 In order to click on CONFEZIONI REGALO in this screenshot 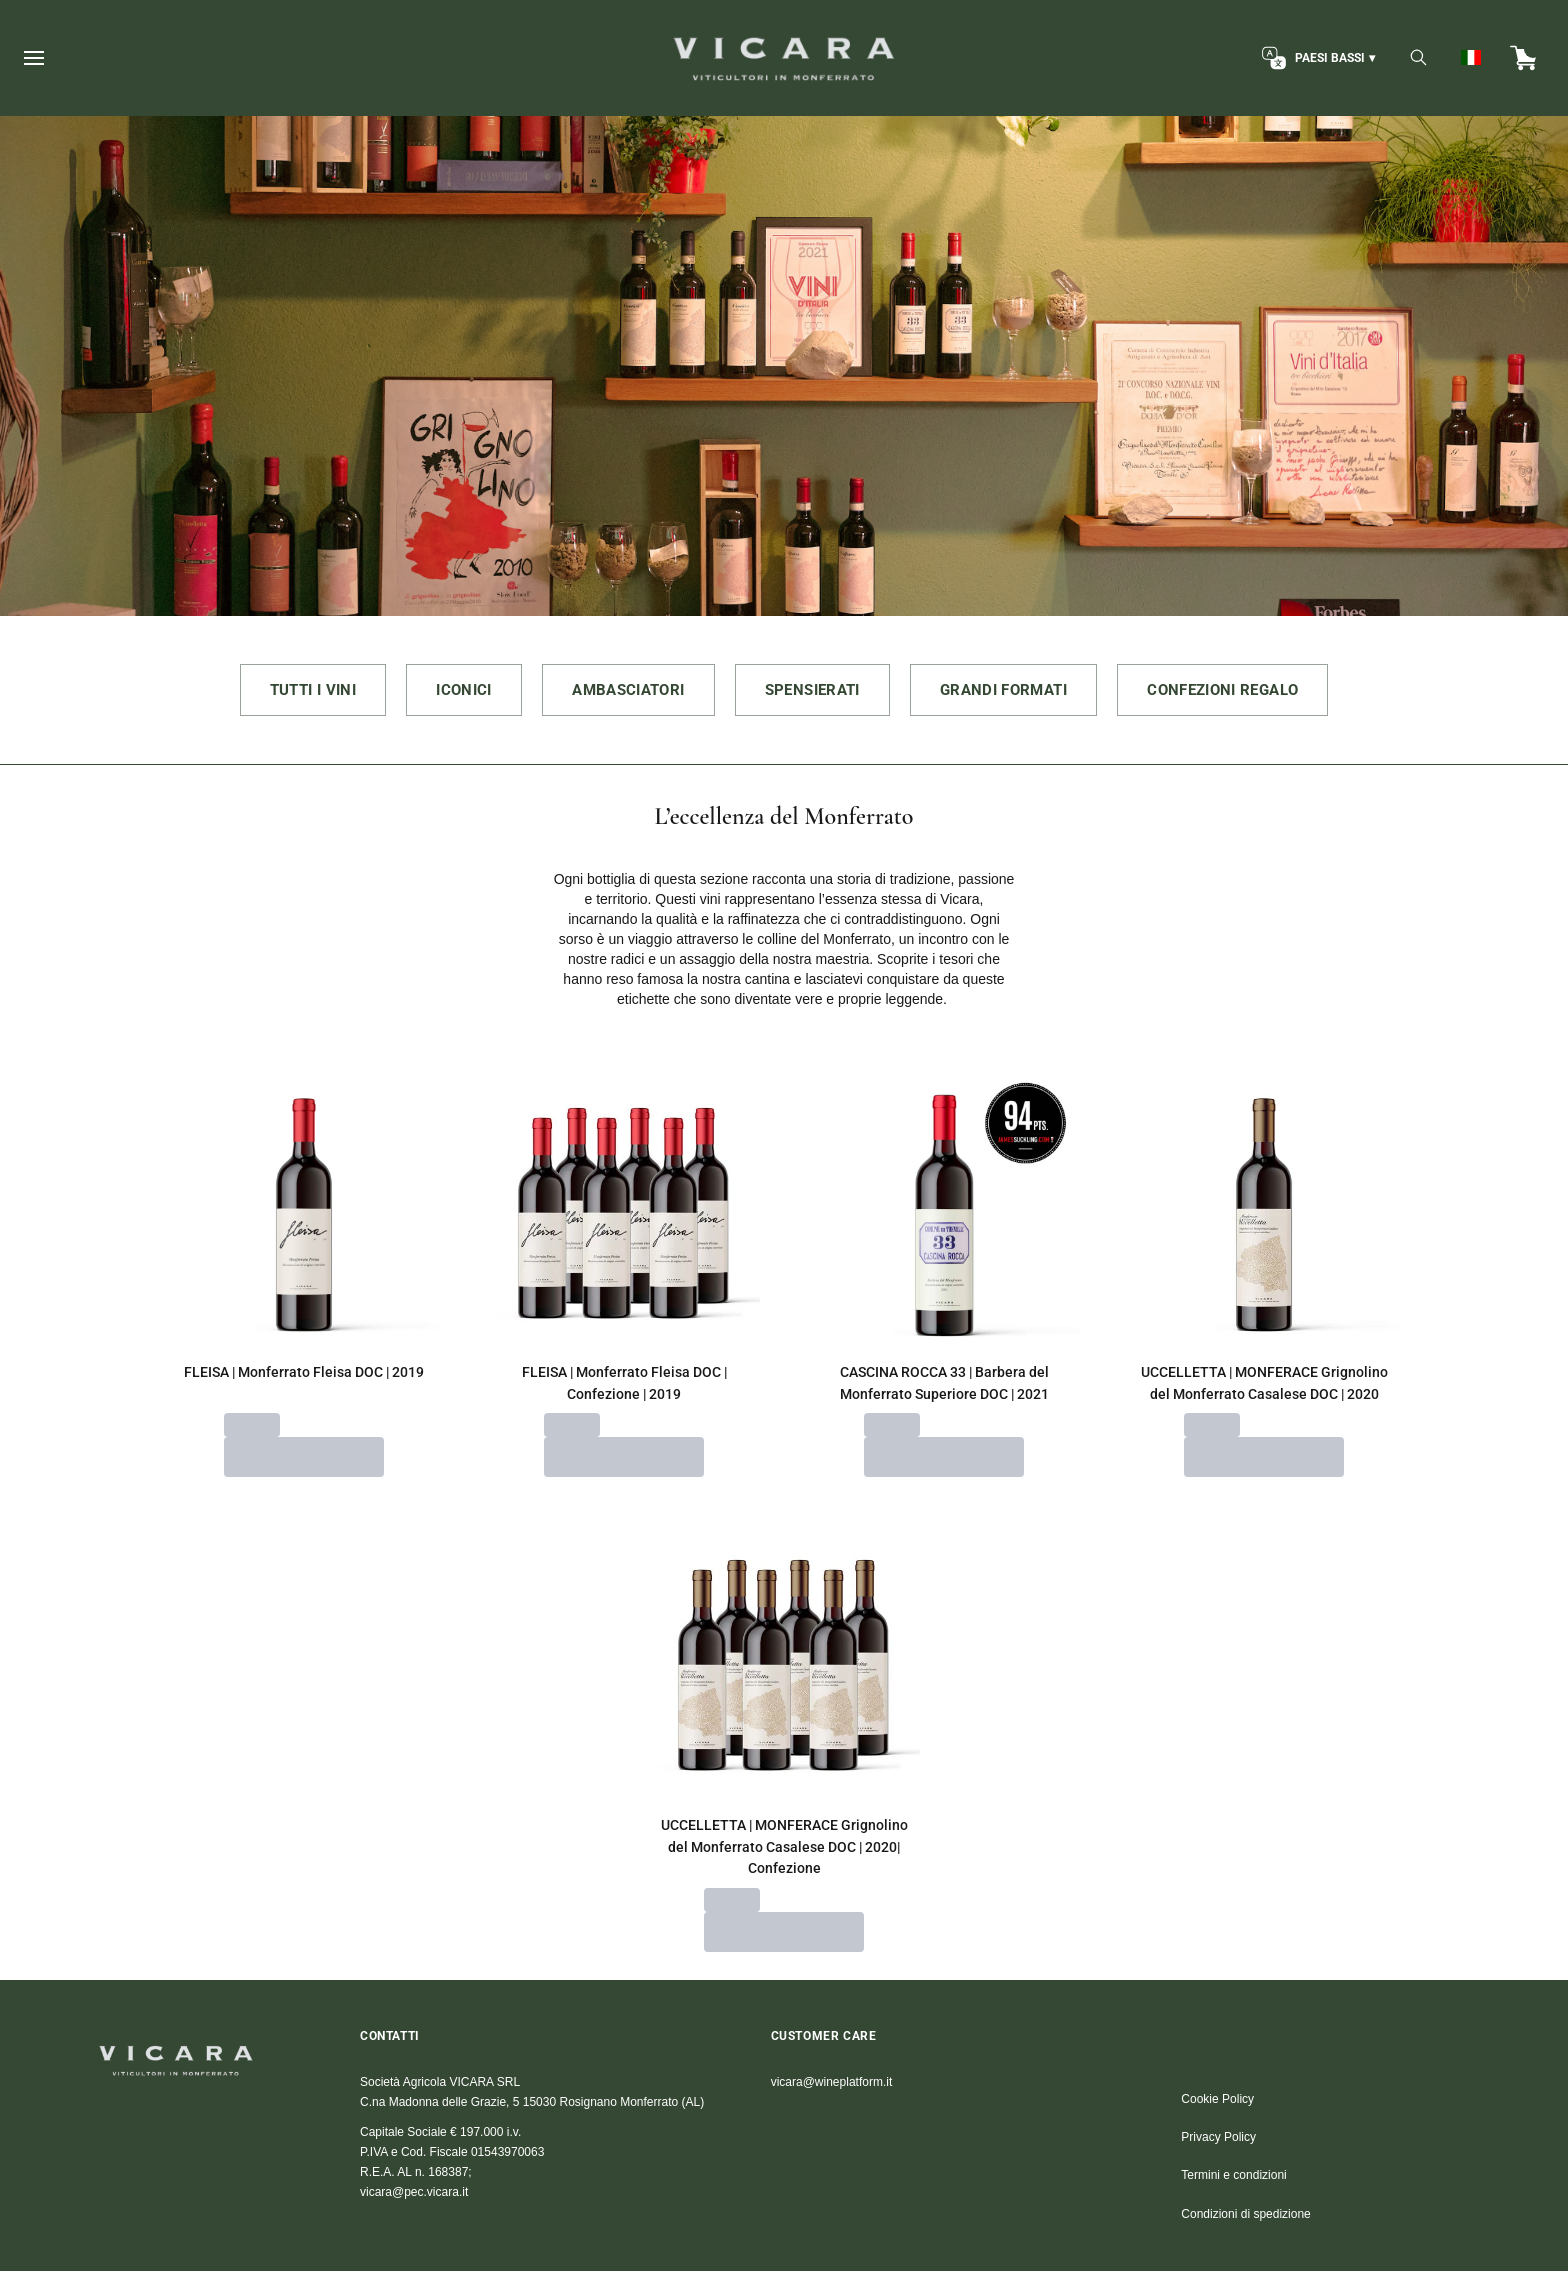, I will do `click(1250, 690)`.